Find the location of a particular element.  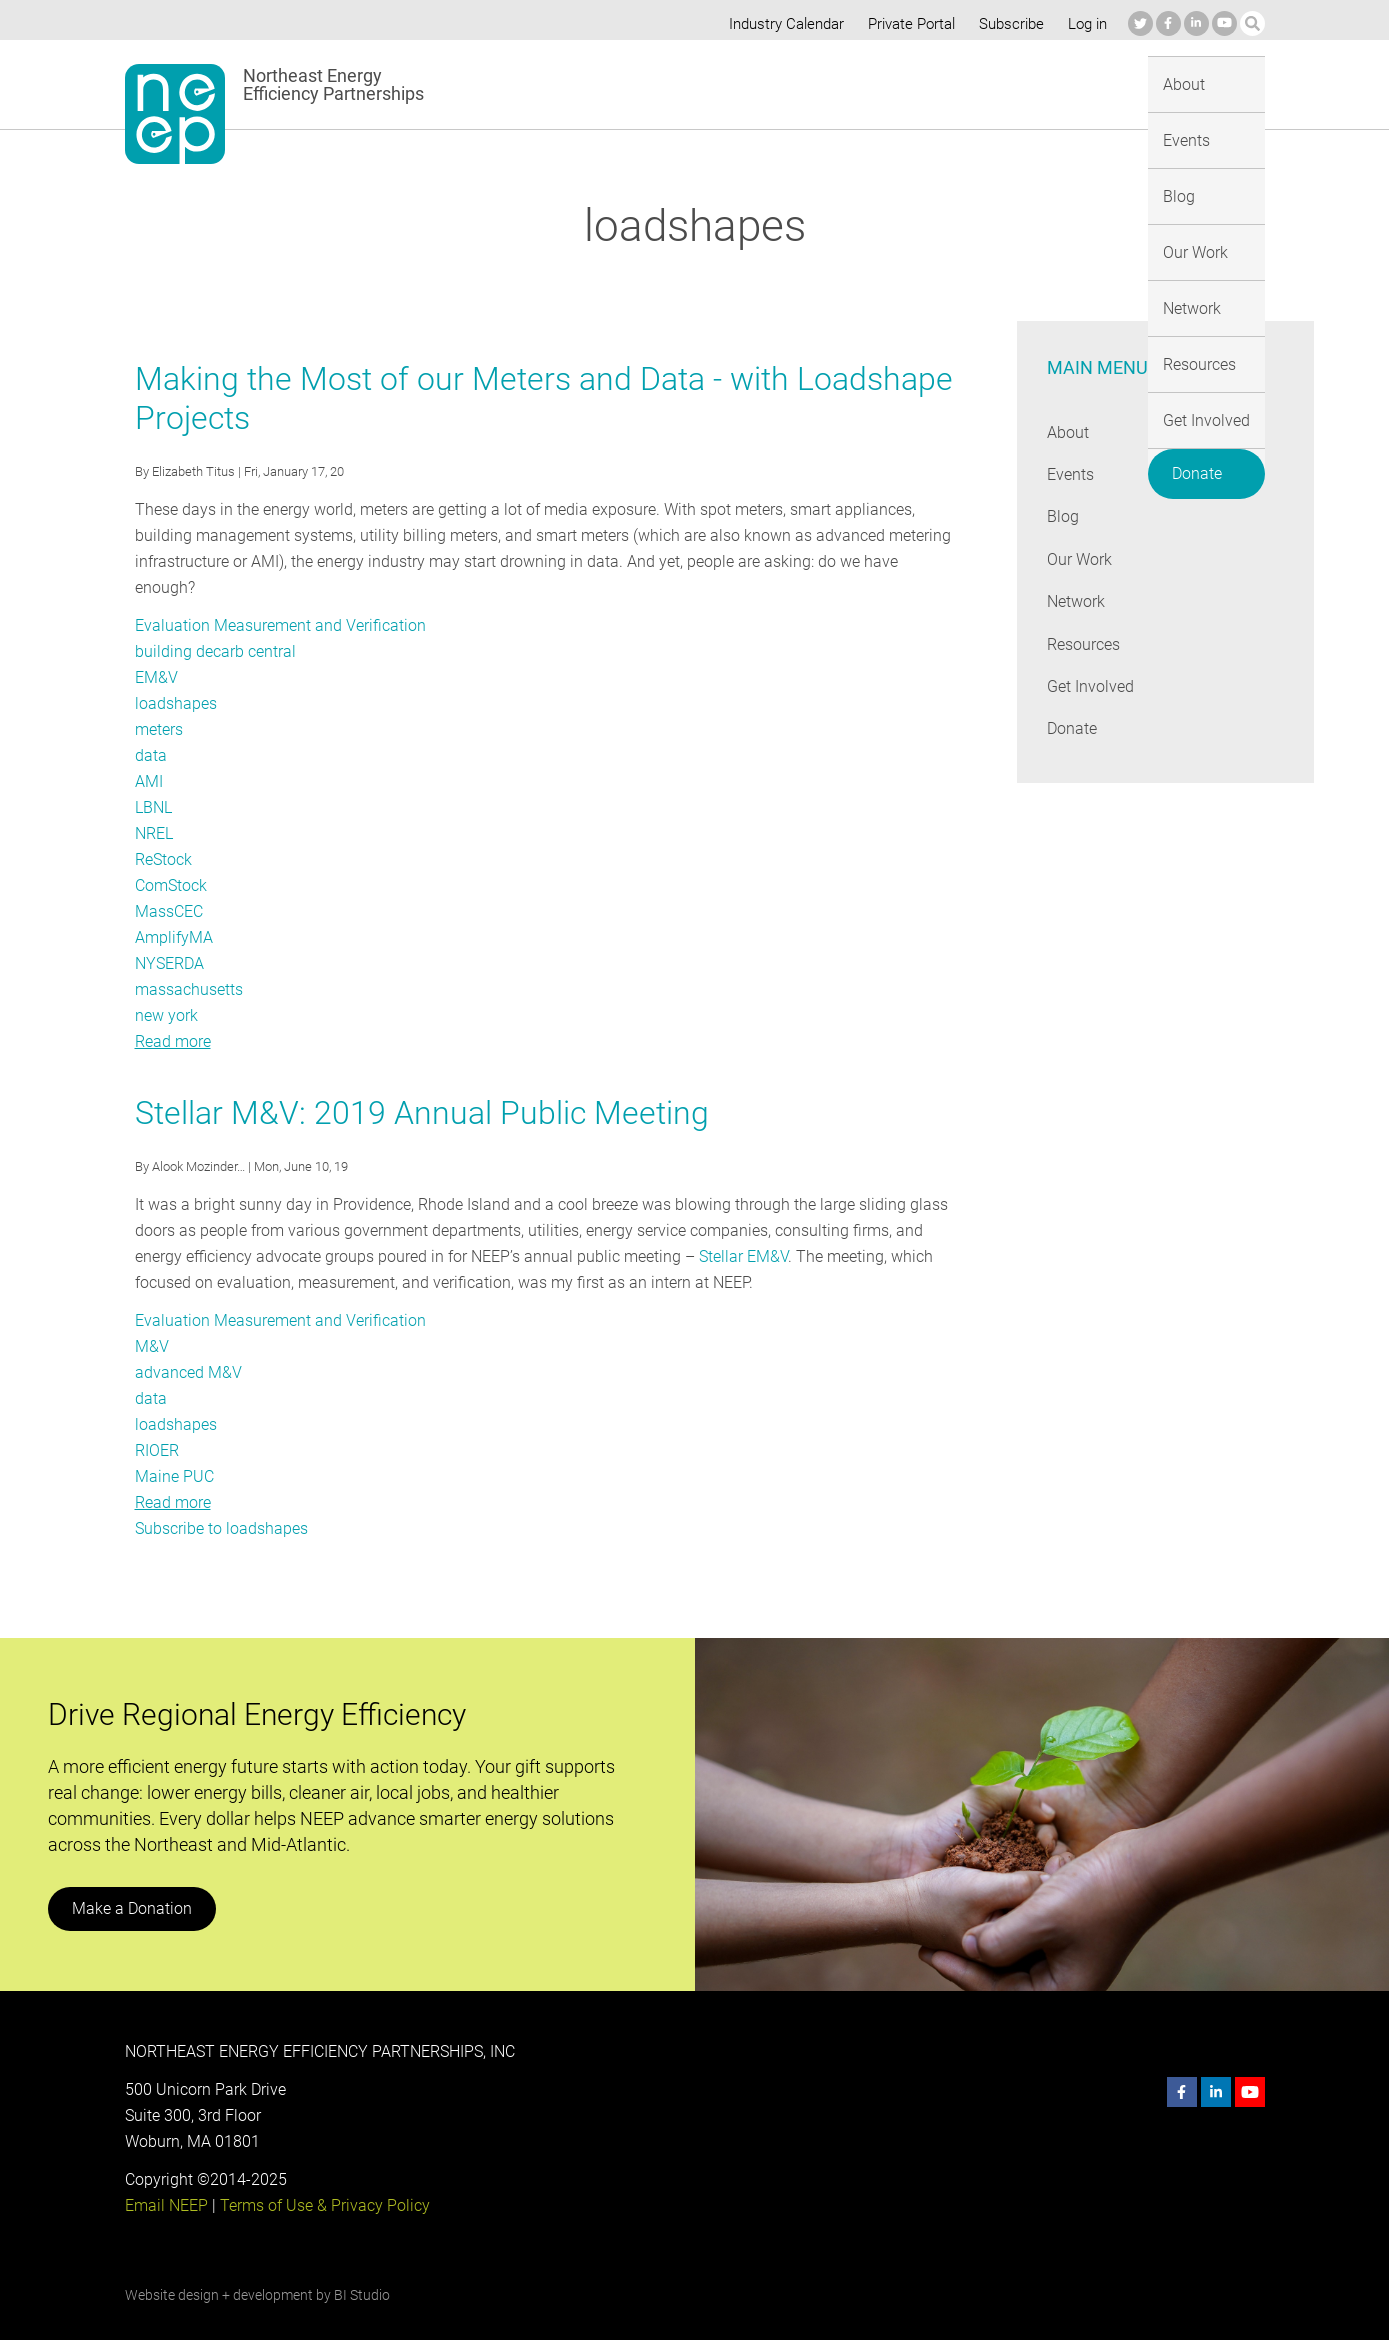

Industry Calendar is located at coordinates (780, 24).